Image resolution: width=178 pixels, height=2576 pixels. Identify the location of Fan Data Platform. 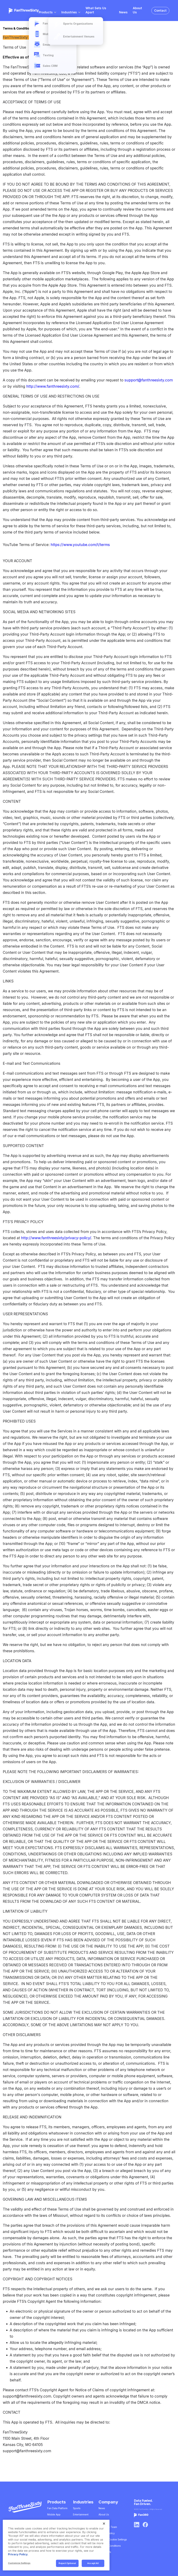
(57, 2508).